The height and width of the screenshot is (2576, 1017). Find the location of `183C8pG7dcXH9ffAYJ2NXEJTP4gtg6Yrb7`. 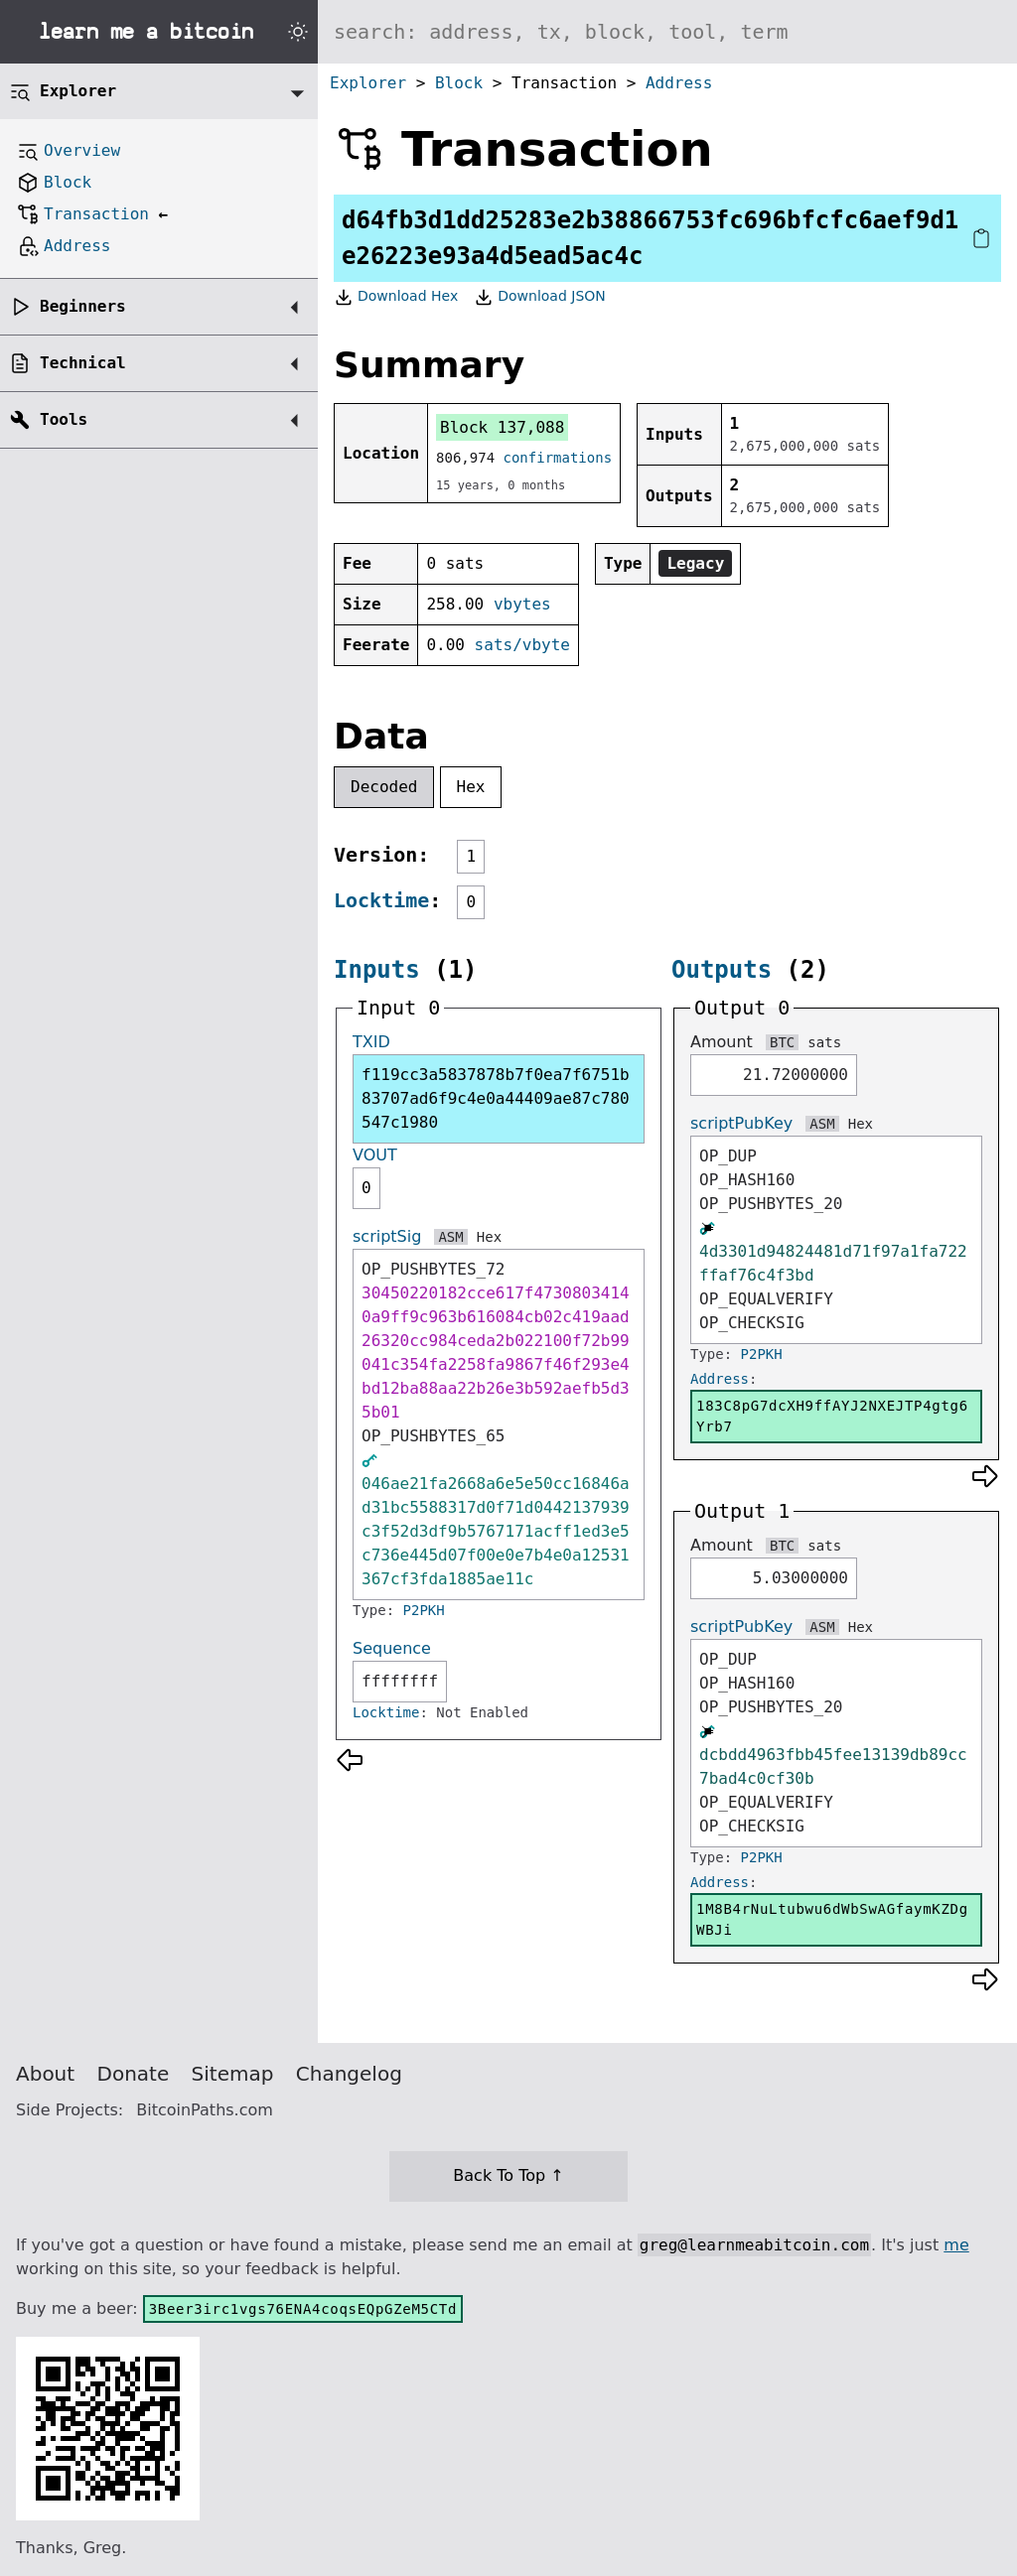

183C8pG7dcXH9ffAYJ2NXEJTP4gtg6Yrb7 is located at coordinates (832, 1416).